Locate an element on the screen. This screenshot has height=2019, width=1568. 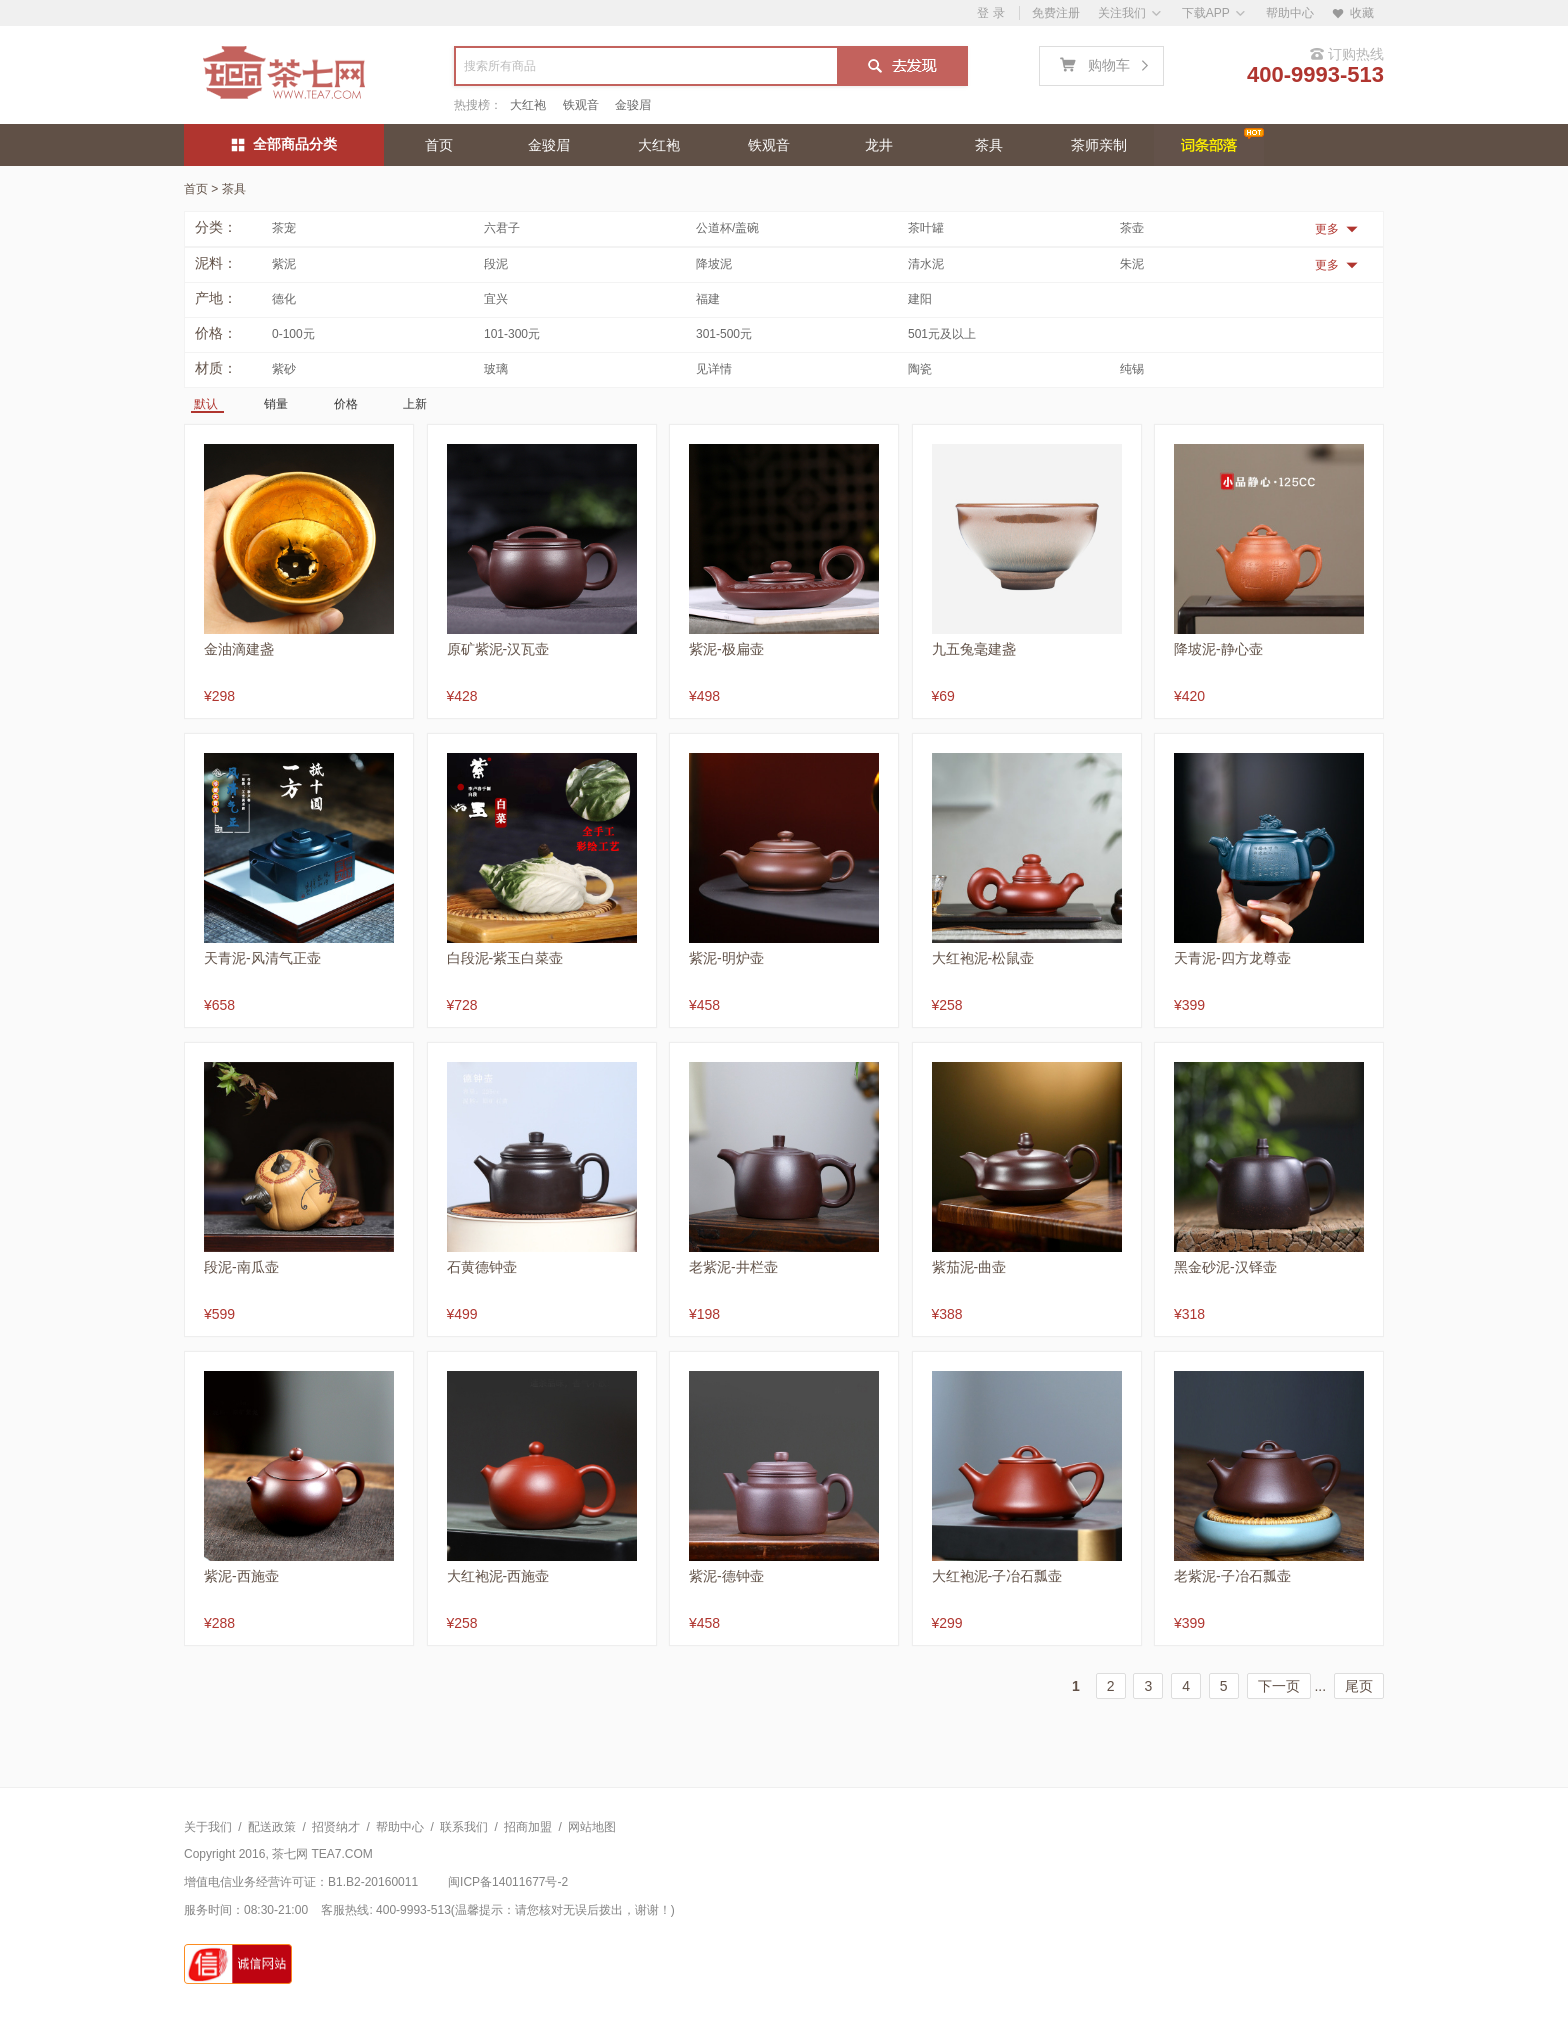
福建 is located at coordinates (708, 299).